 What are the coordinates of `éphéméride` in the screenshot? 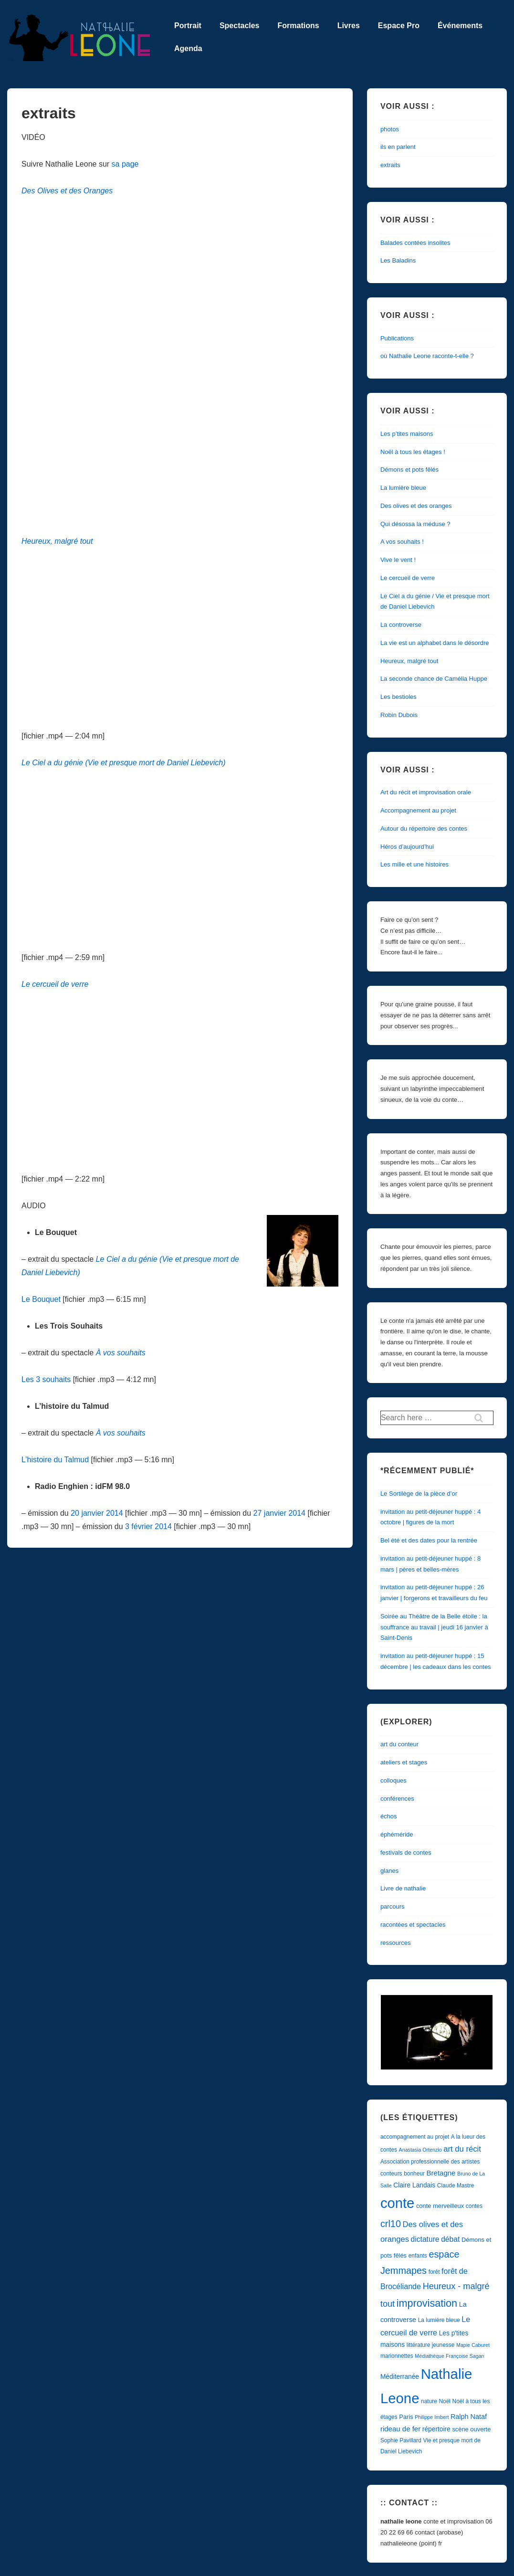 It's located at (396, 1834).